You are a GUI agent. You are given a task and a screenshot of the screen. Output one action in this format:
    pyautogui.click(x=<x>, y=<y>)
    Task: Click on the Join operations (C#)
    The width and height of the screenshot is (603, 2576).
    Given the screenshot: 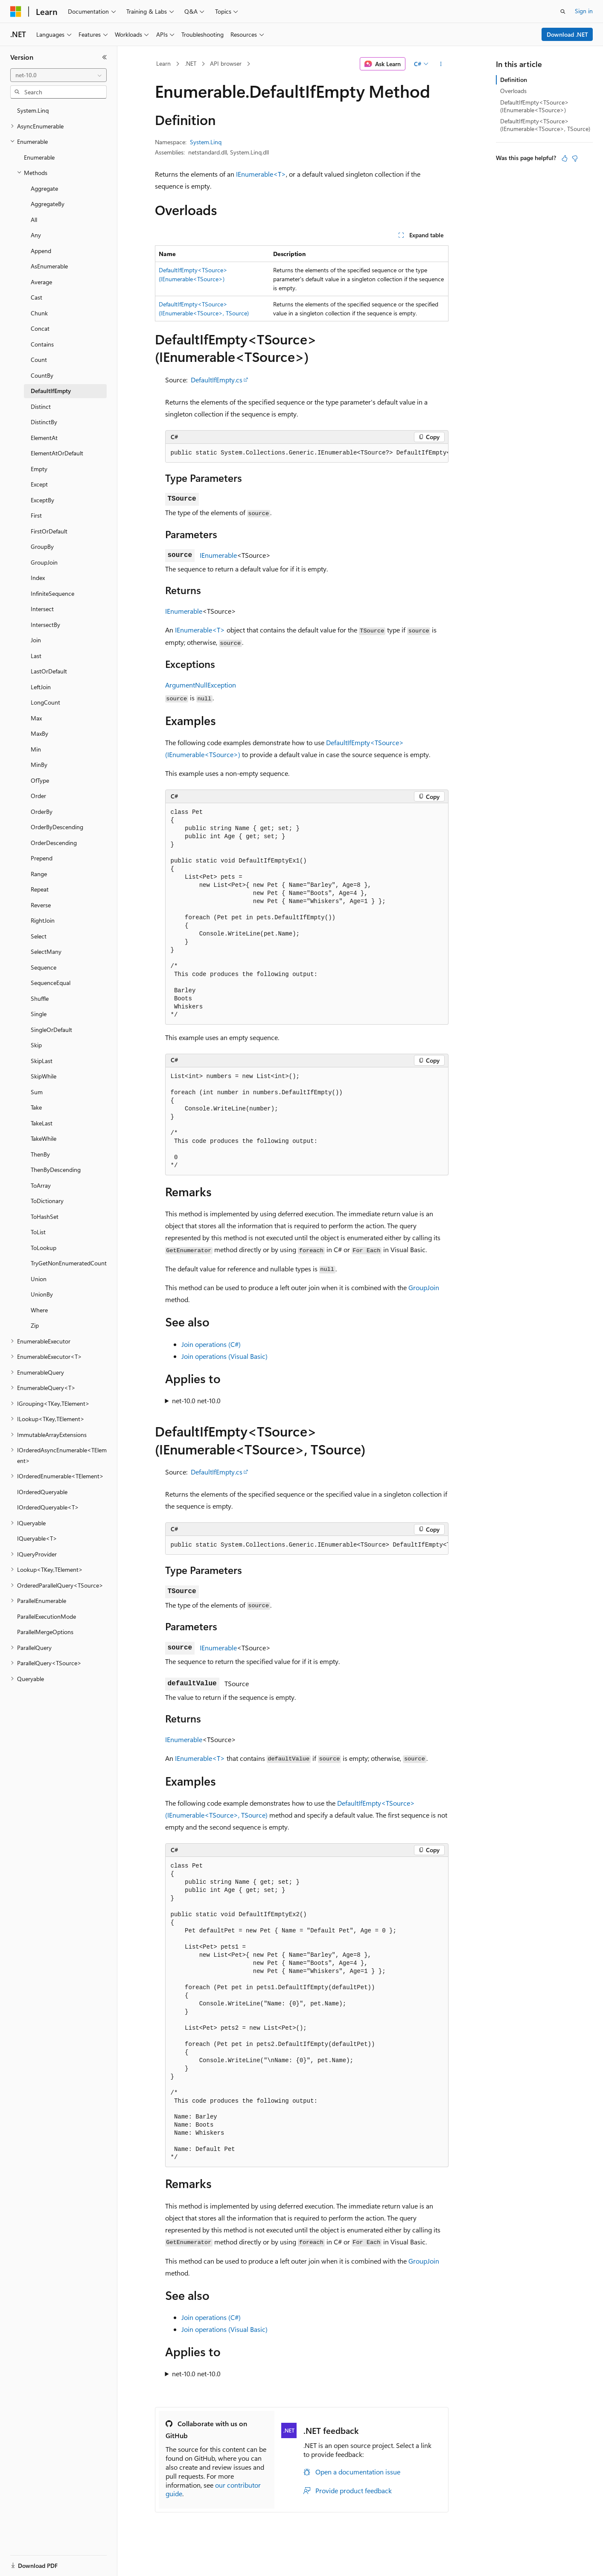 What is the action you would take?
    pyautogui.click(x=211, y=1344)
    